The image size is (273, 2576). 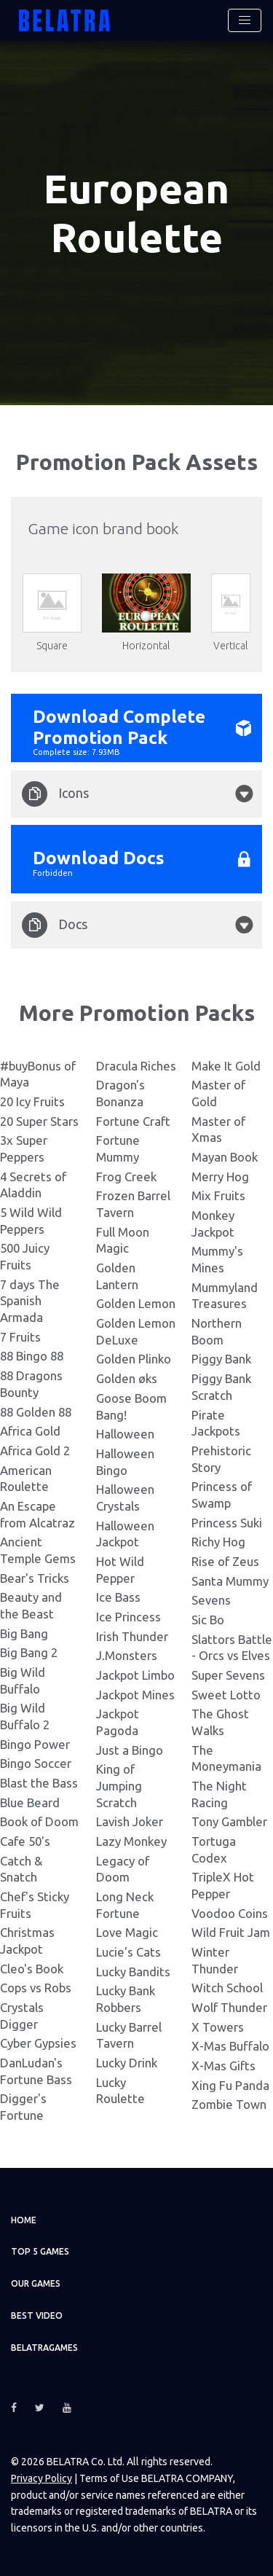 I want to click on Belatragames, so click(x=44, y=2346).